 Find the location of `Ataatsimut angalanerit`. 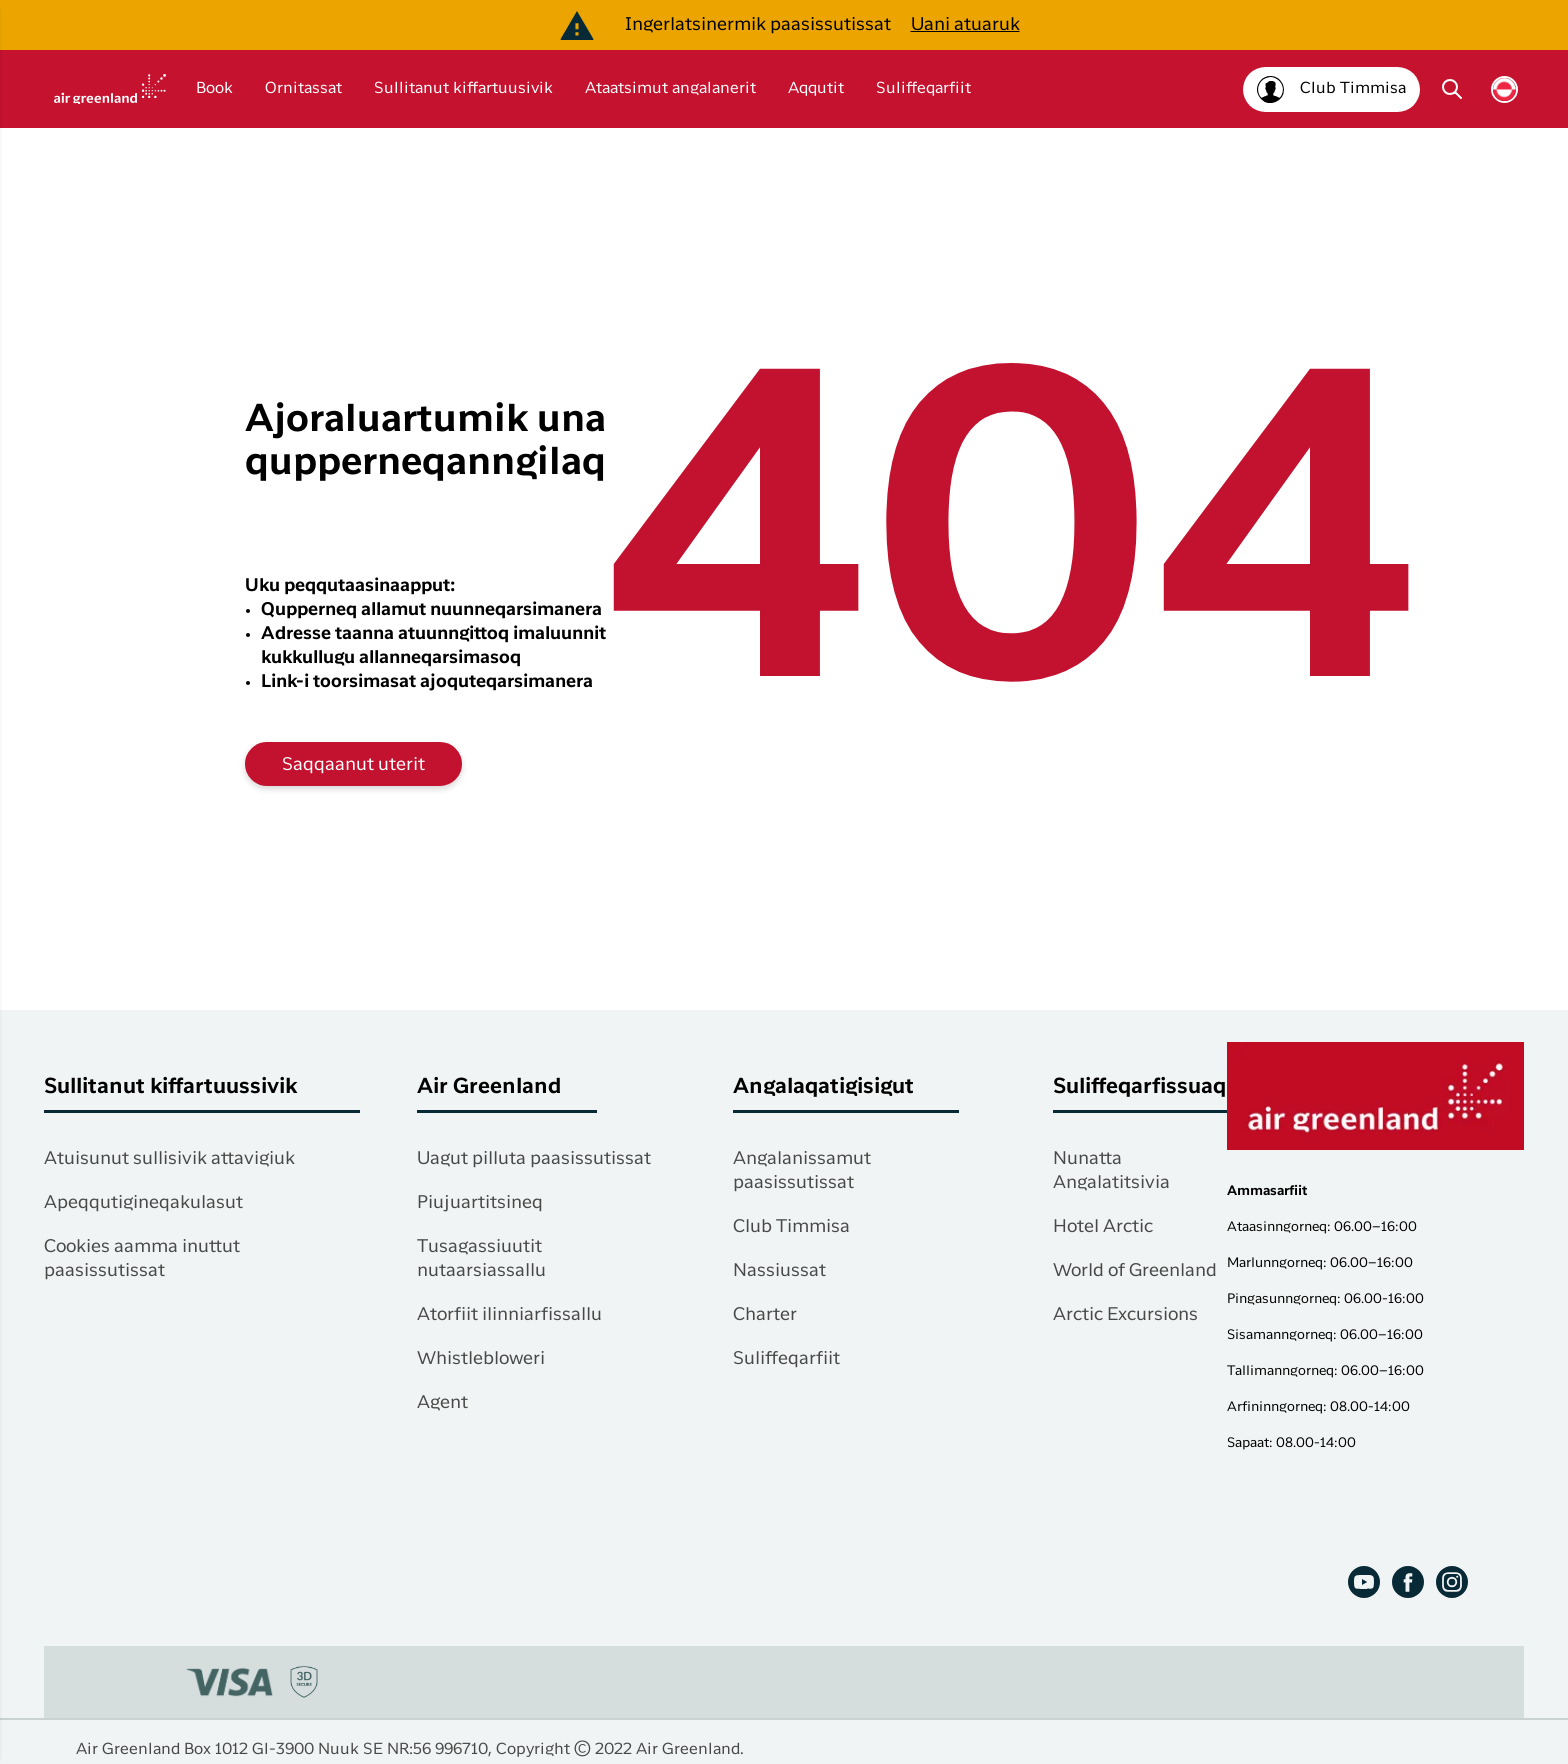

Ataatsimut angalanerit is located at coordinates (670, 89).